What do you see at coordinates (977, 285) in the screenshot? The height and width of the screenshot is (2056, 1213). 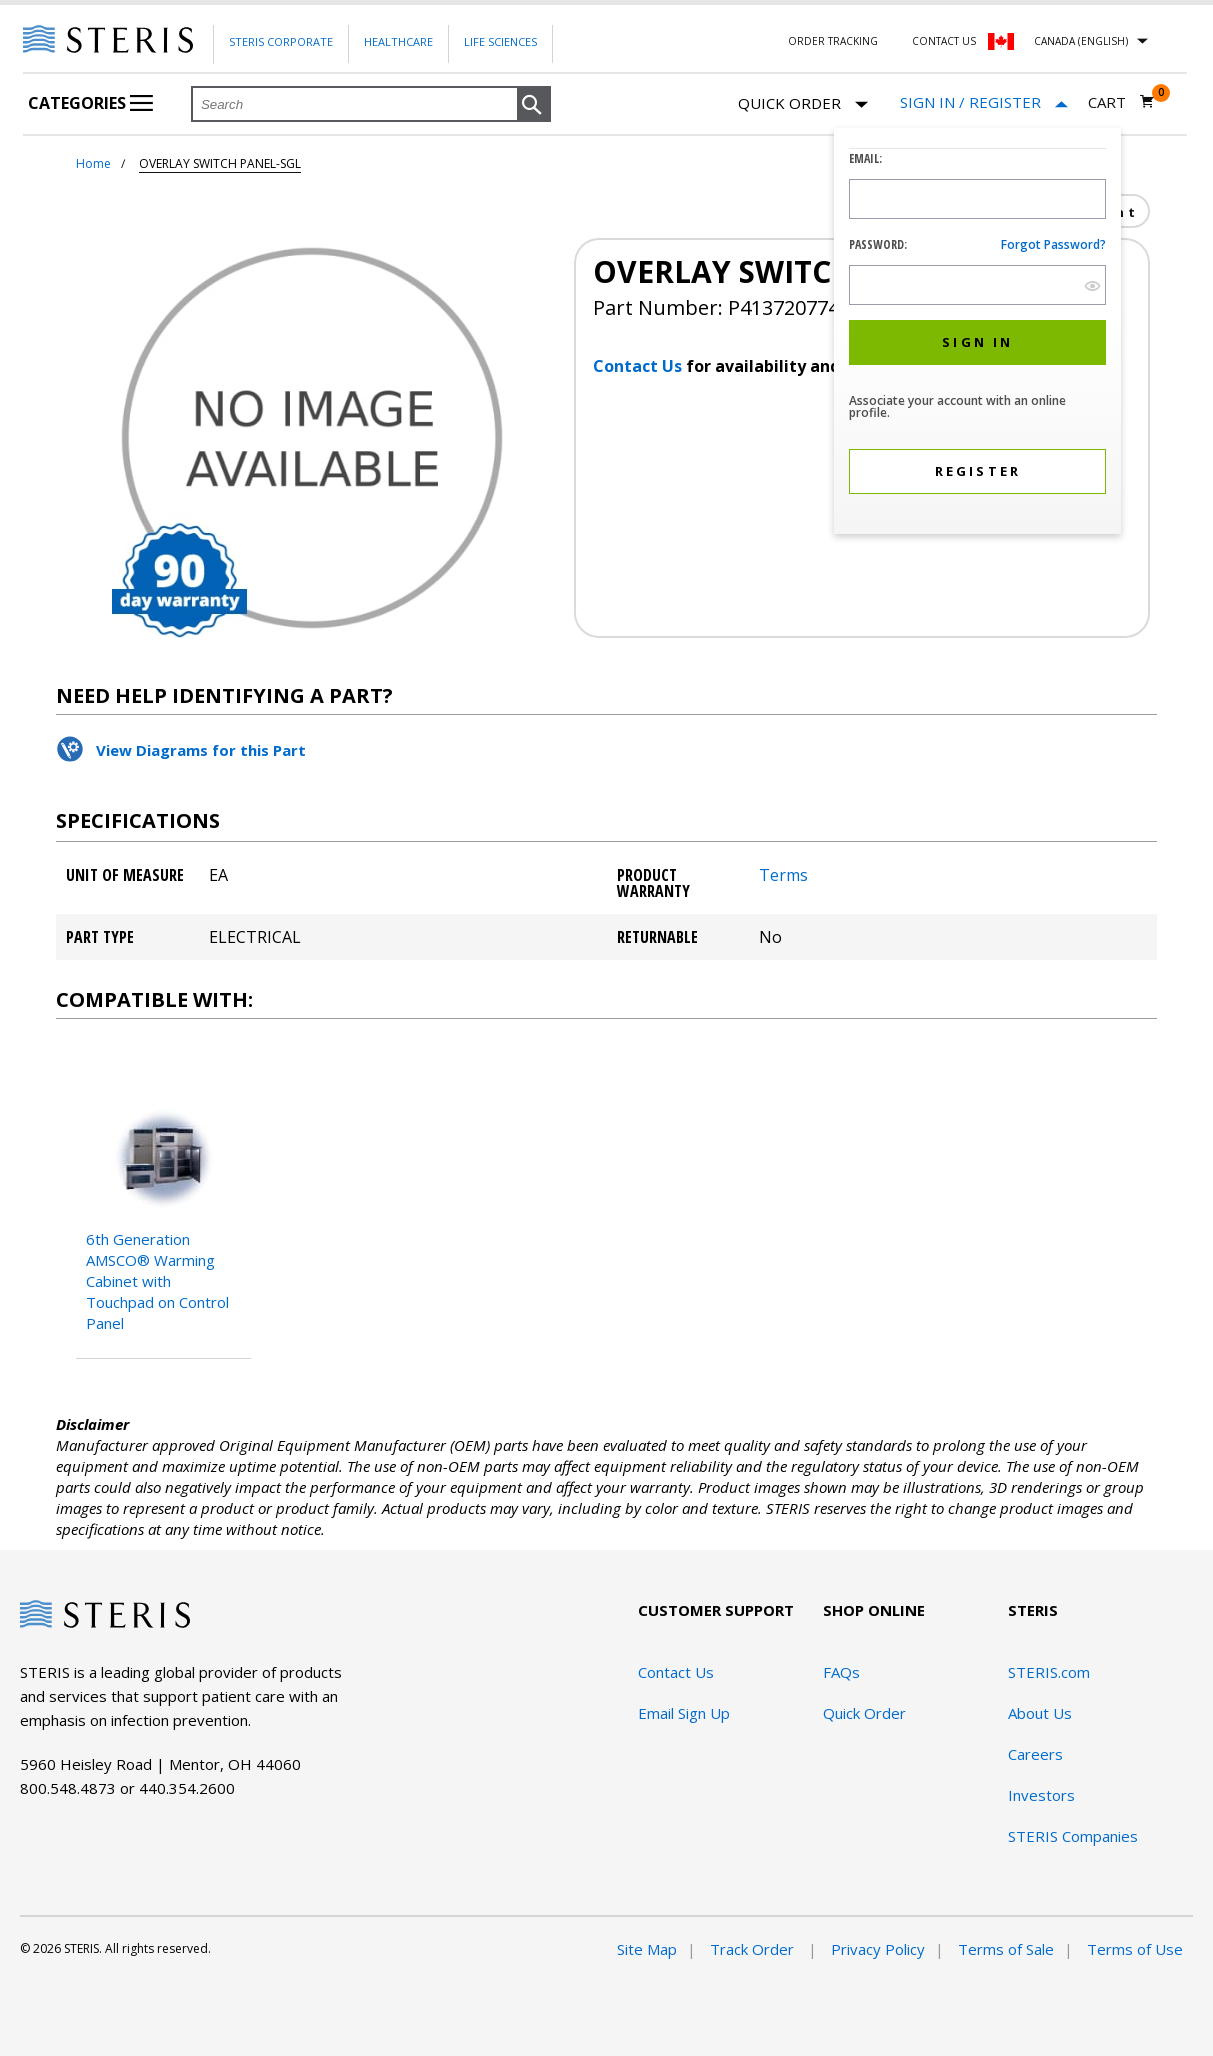 I see `[Password Input Field]` at bounding box center [977, 285].